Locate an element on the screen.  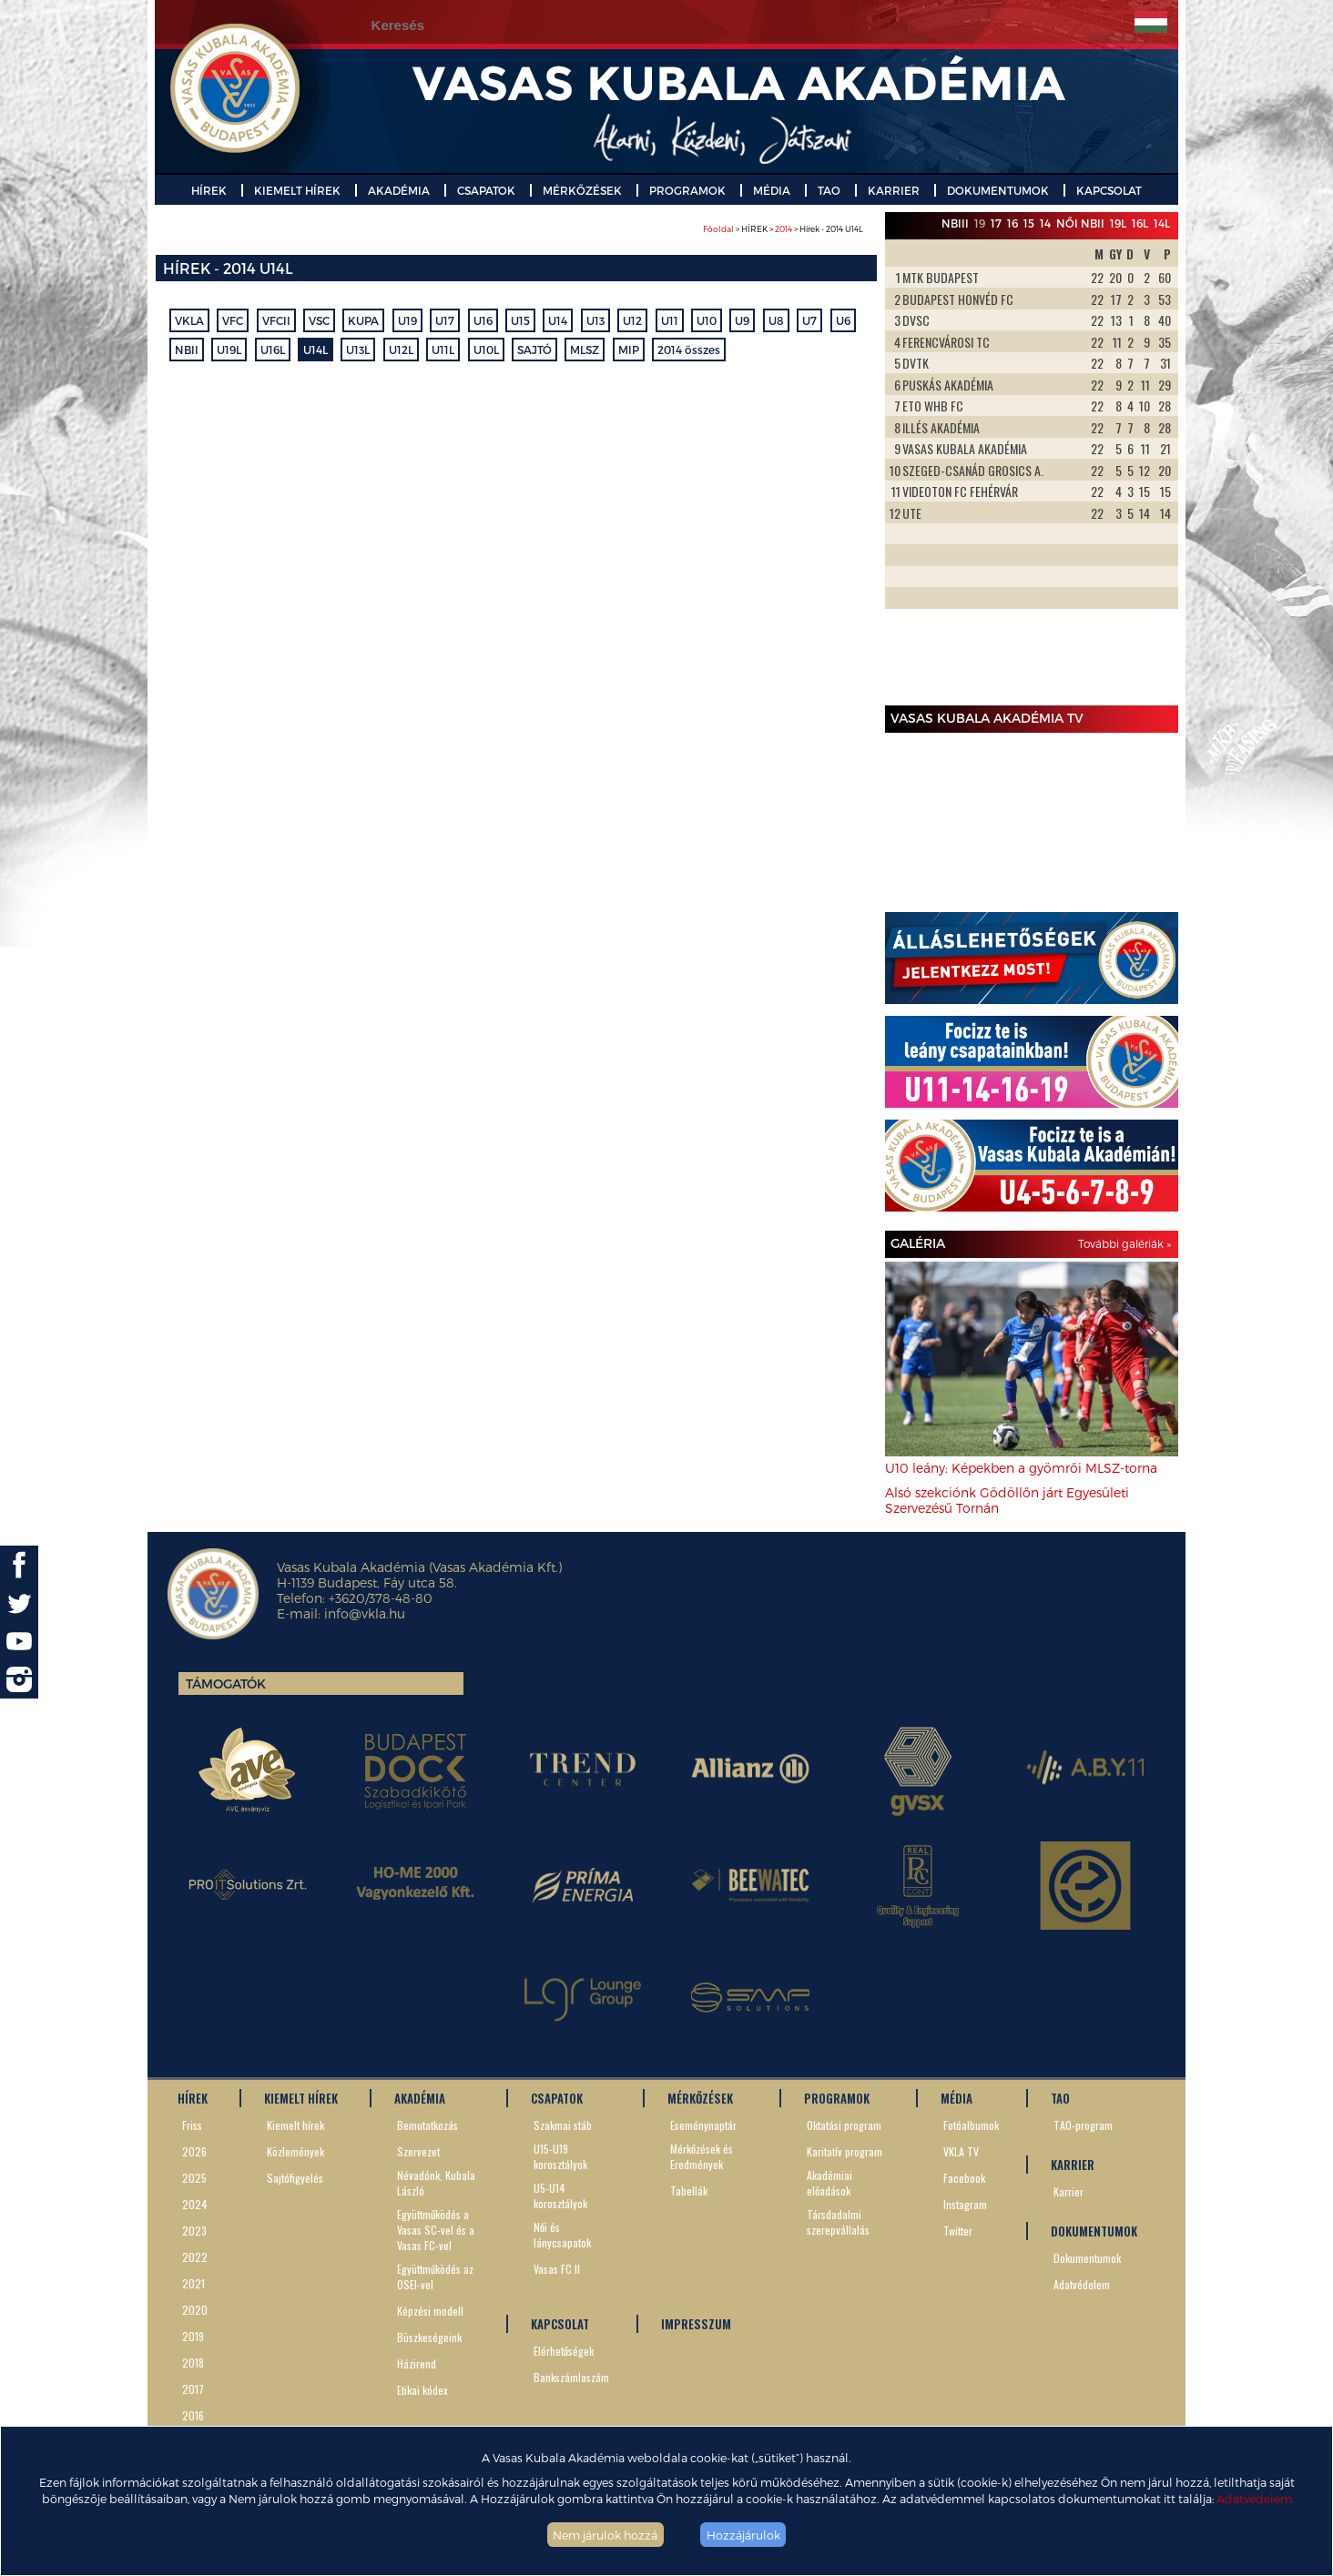
Adatvédelem is located at coordinates (1254, 2498).